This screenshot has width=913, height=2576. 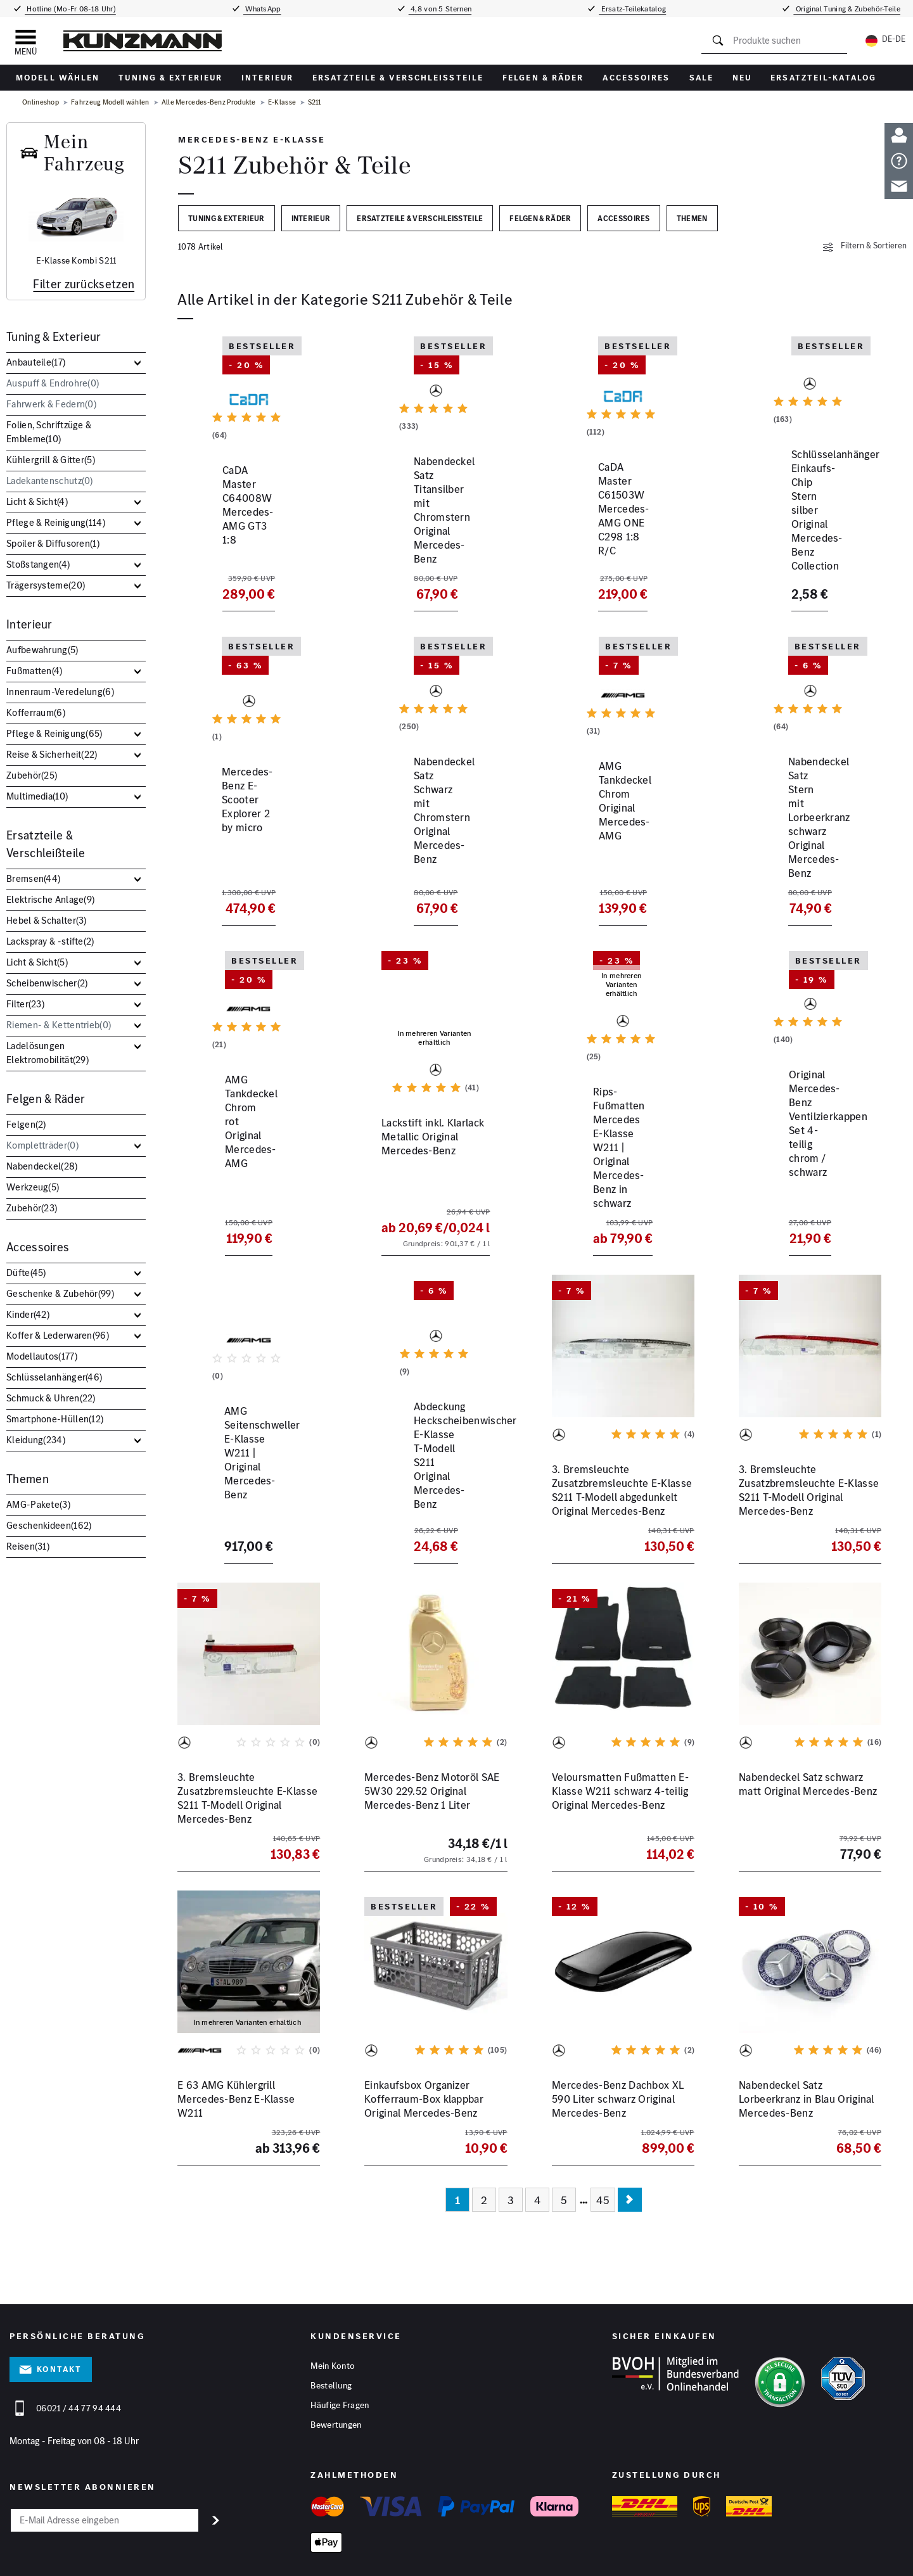 I want to click on Felgen & Räder, so click(x=543, y=78).